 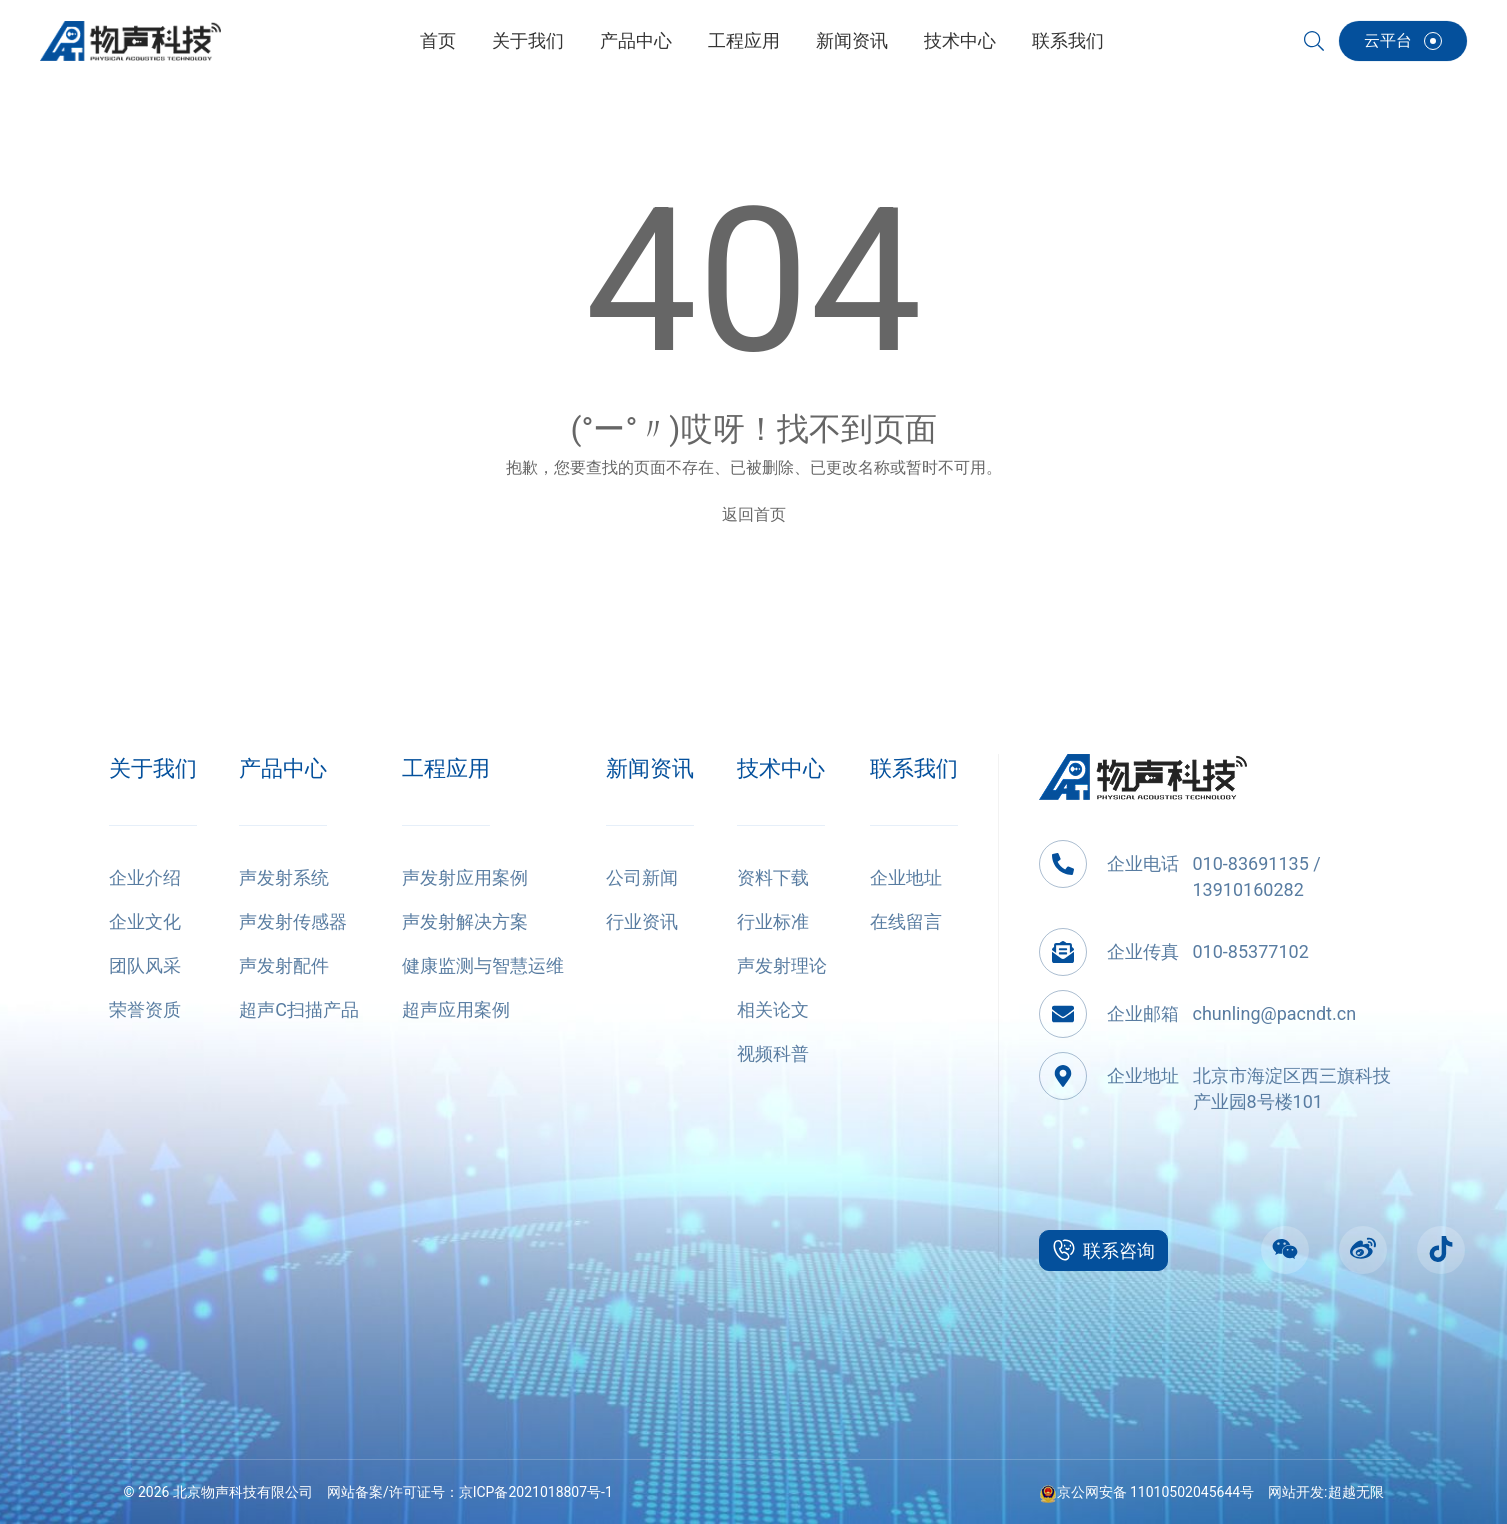 What do you see at coordinates (153, 768) in the screenshot?
I see `关于我们` at bounding box center [153, 768].